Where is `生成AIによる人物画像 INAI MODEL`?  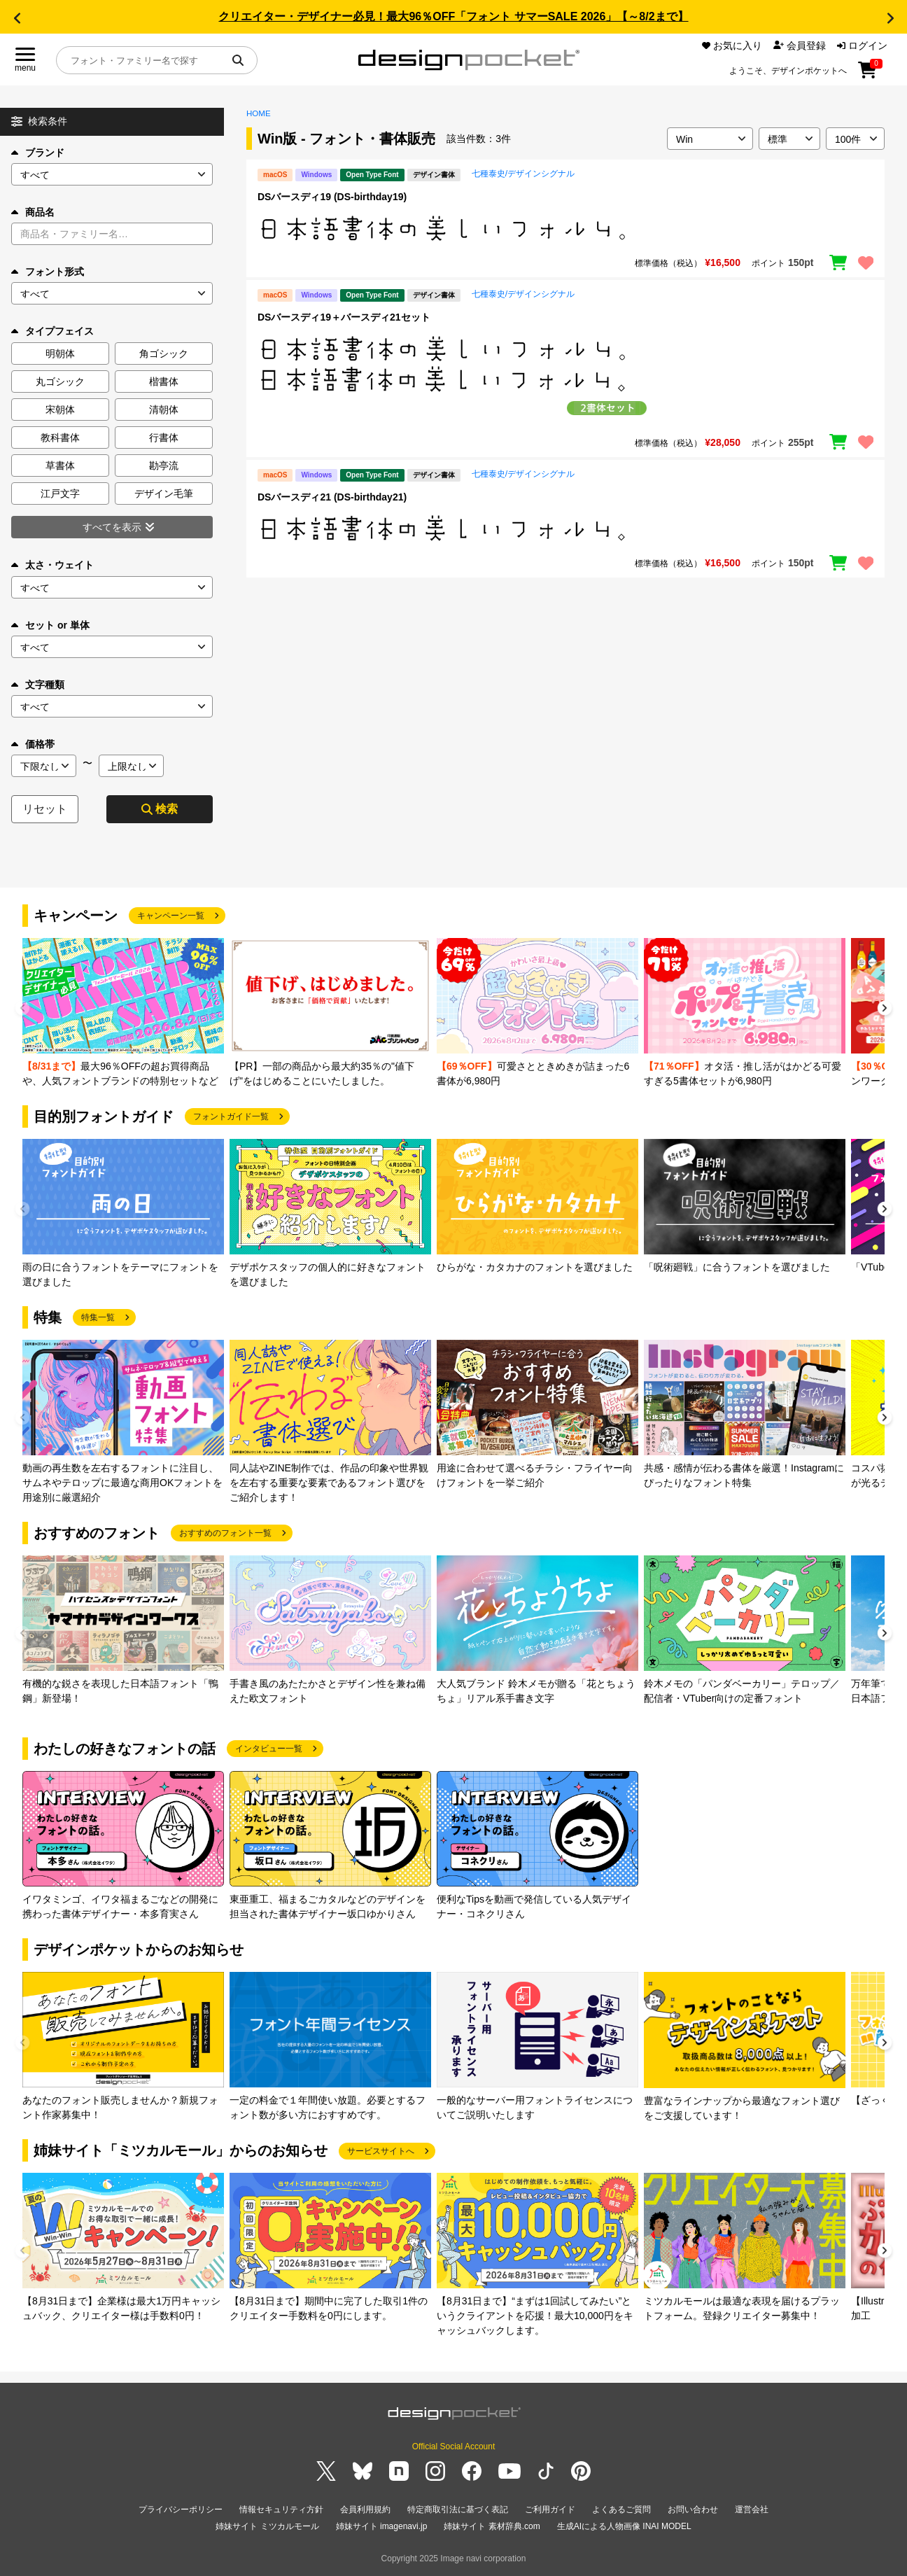 生成AIによる人物画像 INAI MODEL is located at coordinates (624, 2526).